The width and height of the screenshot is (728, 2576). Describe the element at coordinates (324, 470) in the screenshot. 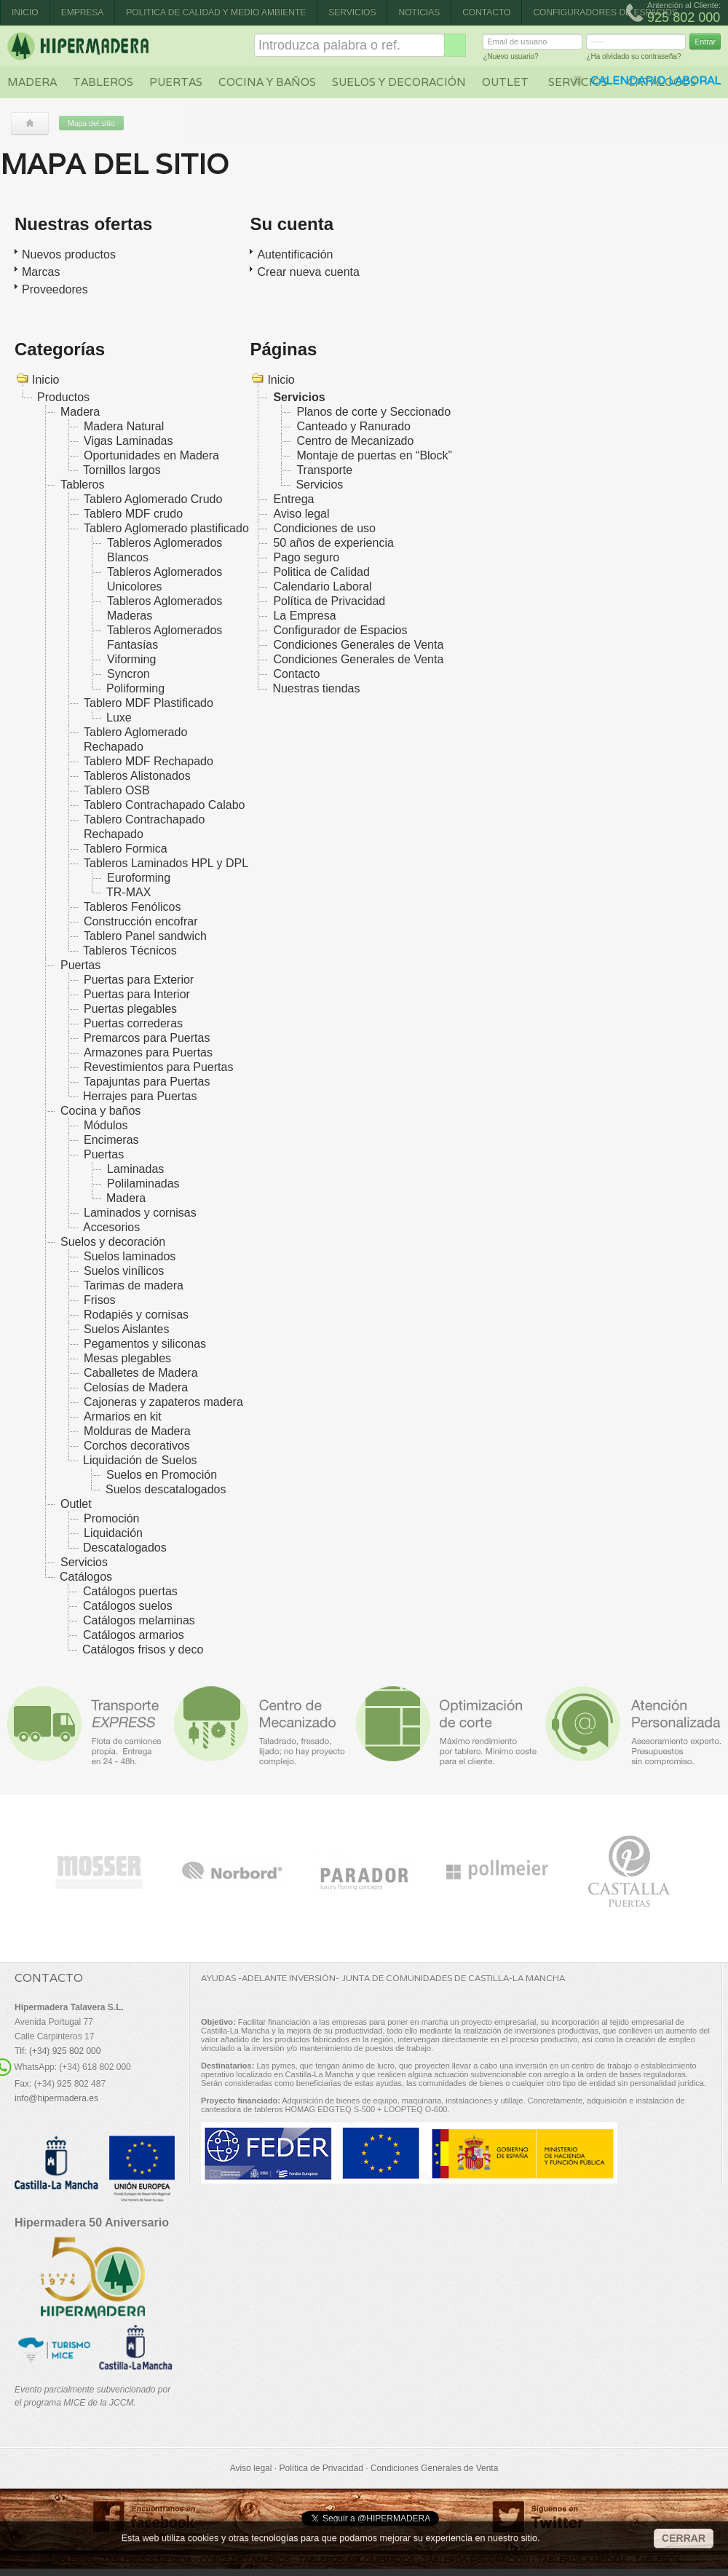

I see `Transporte` at that location.